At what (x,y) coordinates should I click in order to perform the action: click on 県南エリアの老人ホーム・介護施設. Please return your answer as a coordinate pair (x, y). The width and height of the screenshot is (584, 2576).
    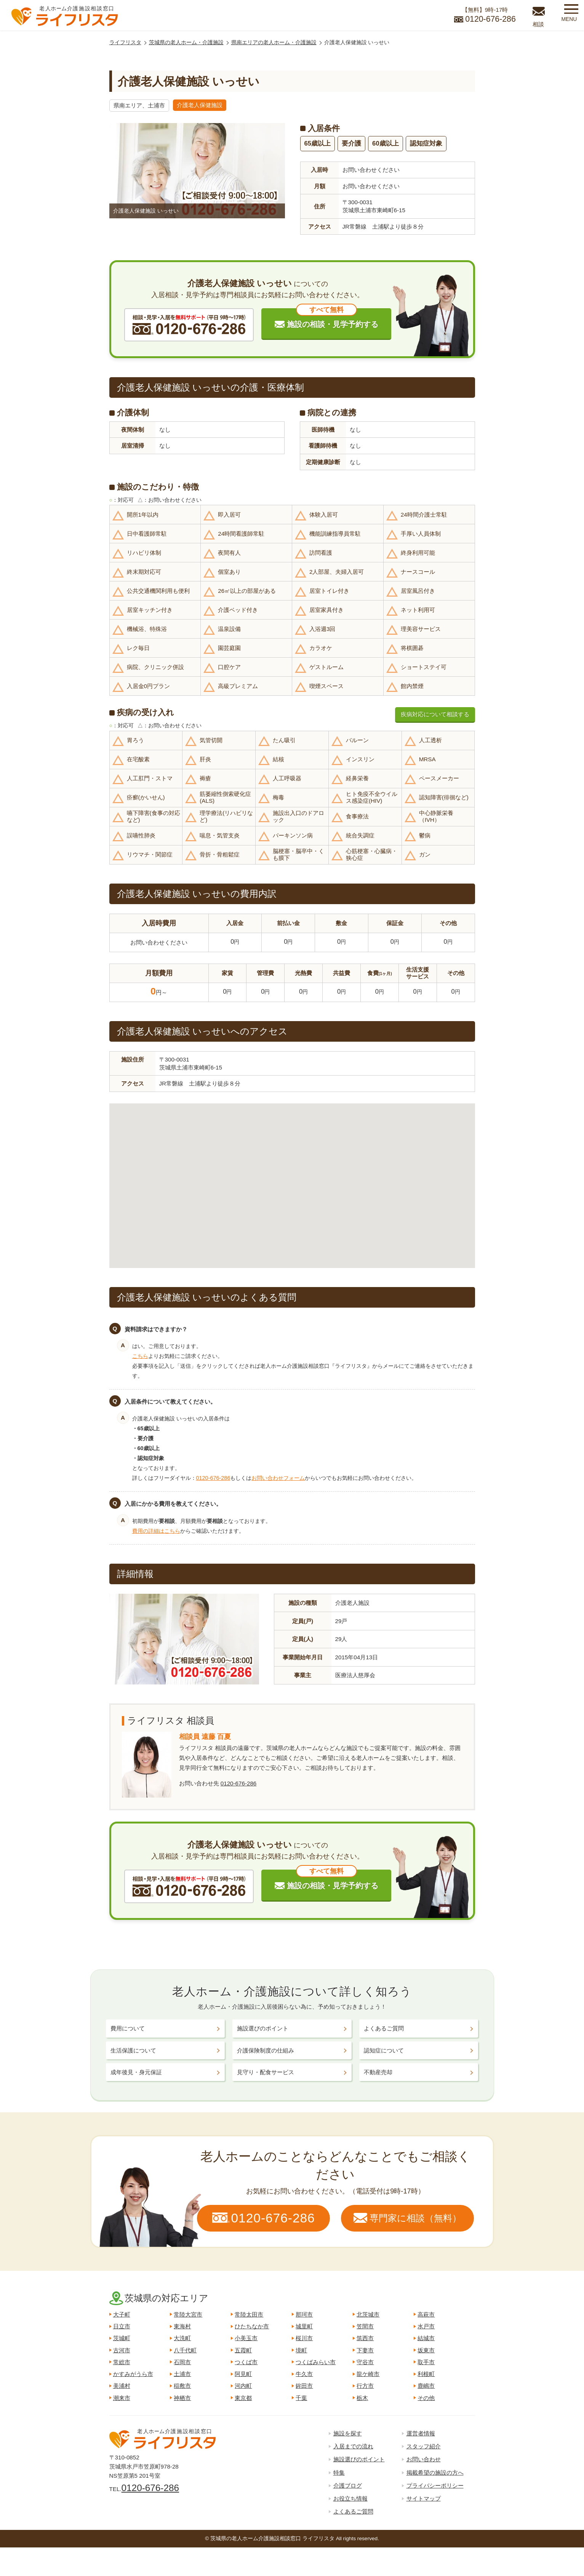
    Looking at the image, I should click on (274, 42).